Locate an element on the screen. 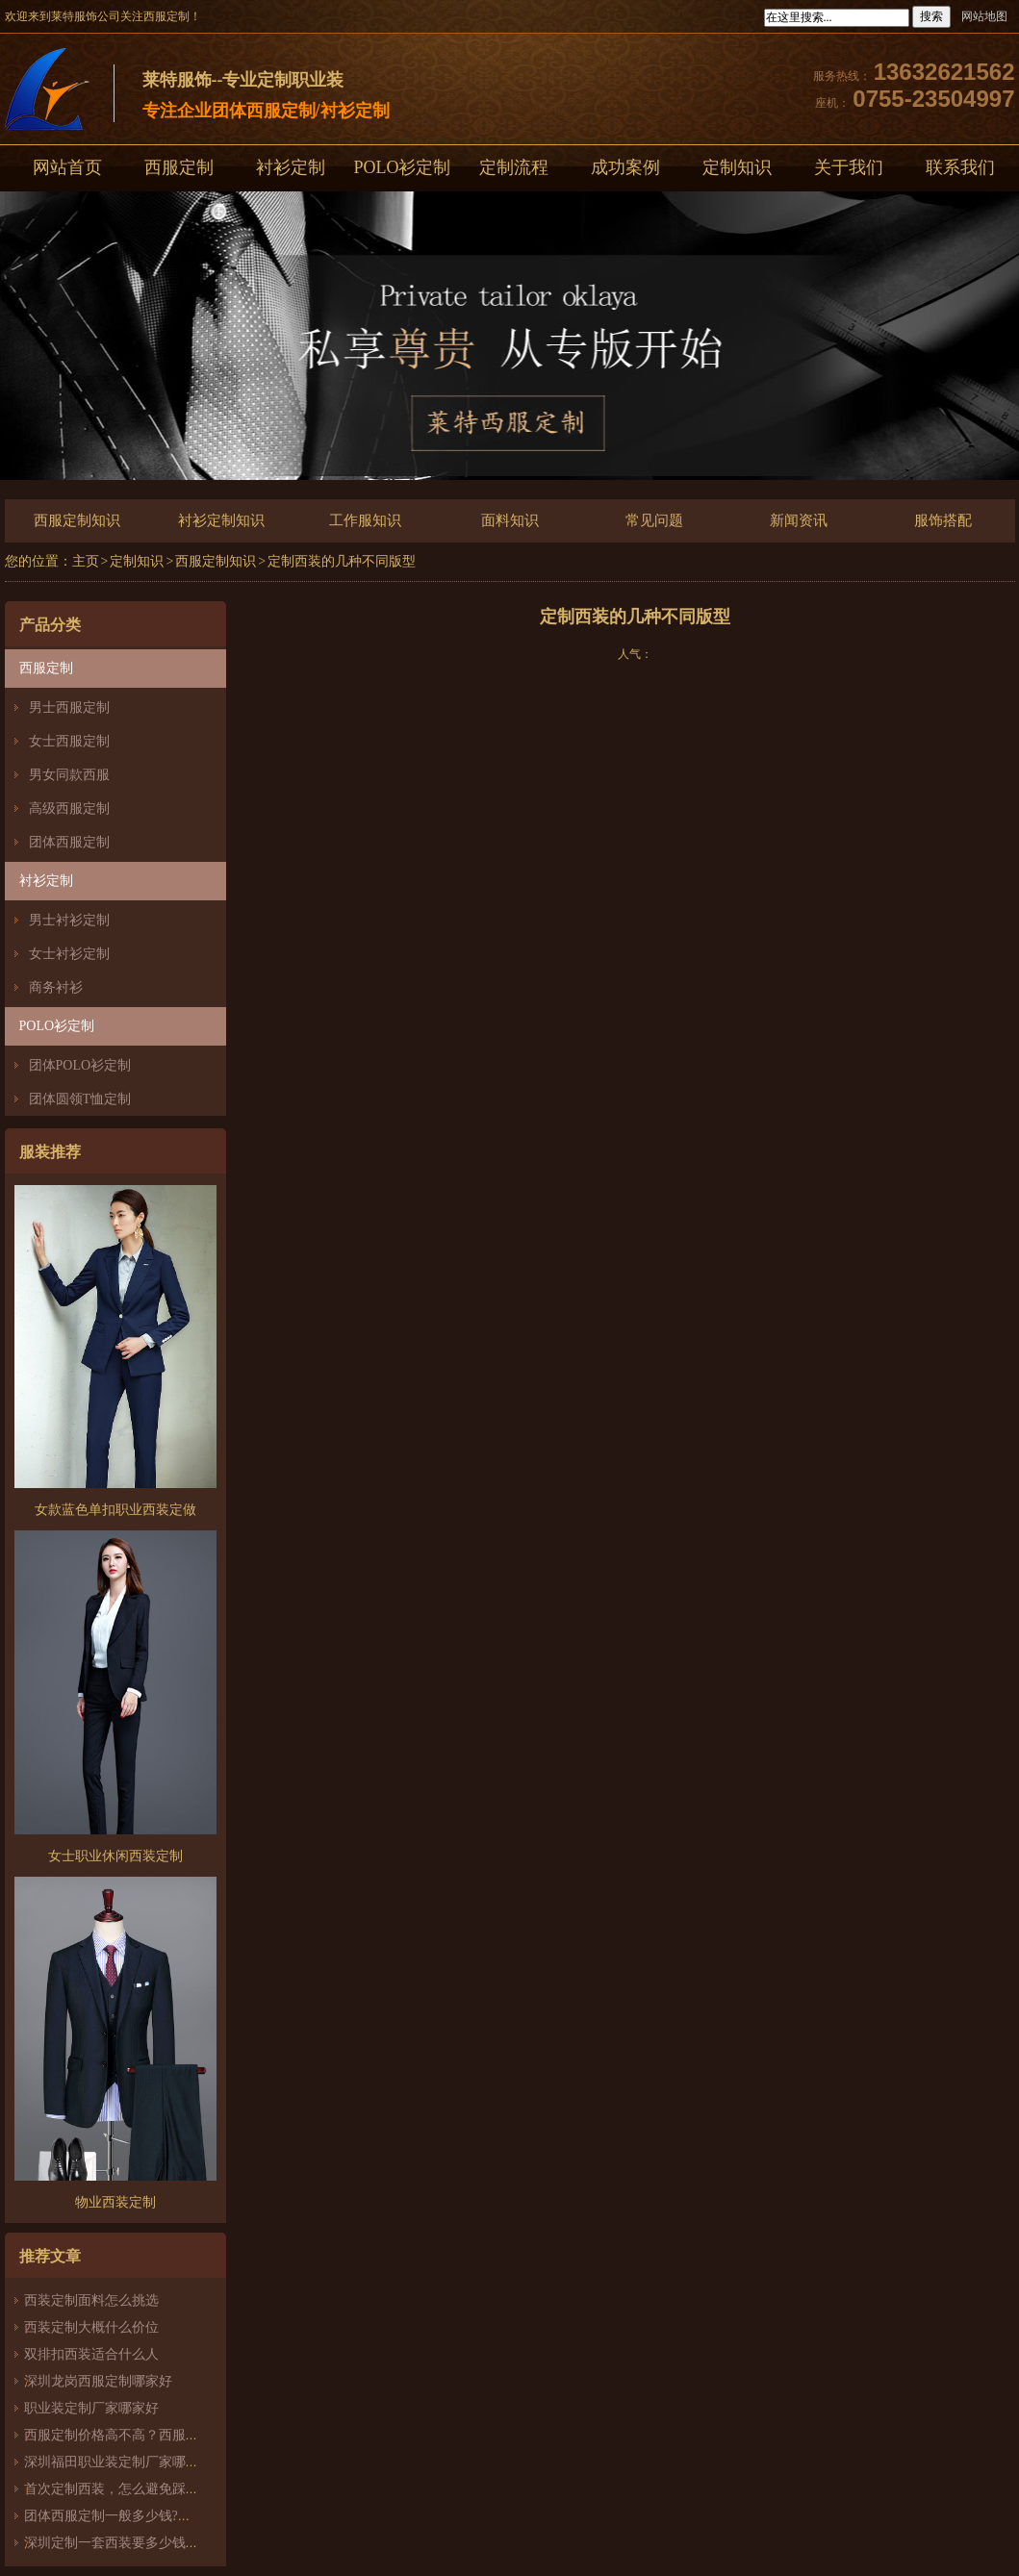 This screenshot has width=1019, height=2576. 成功案例 is located at coordinates (625, 167).